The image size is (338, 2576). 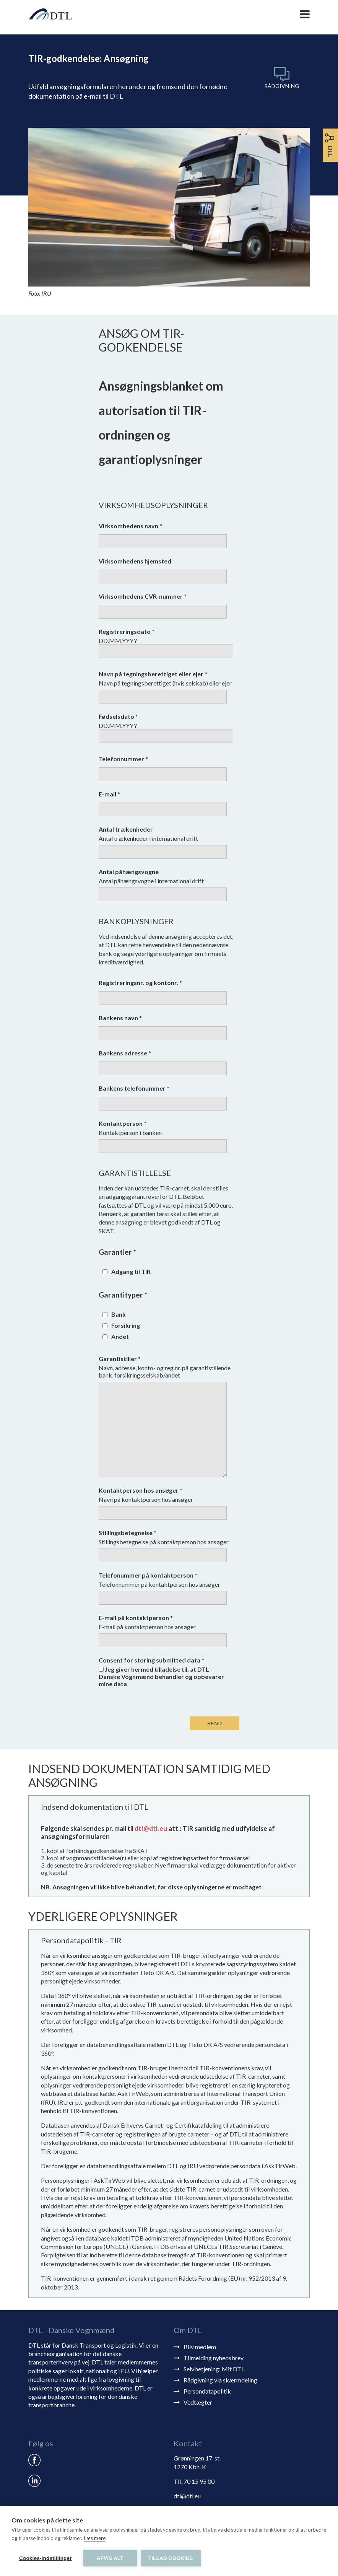 I want to click on dtl@dtl.eu, so click(x=151, y=1828).